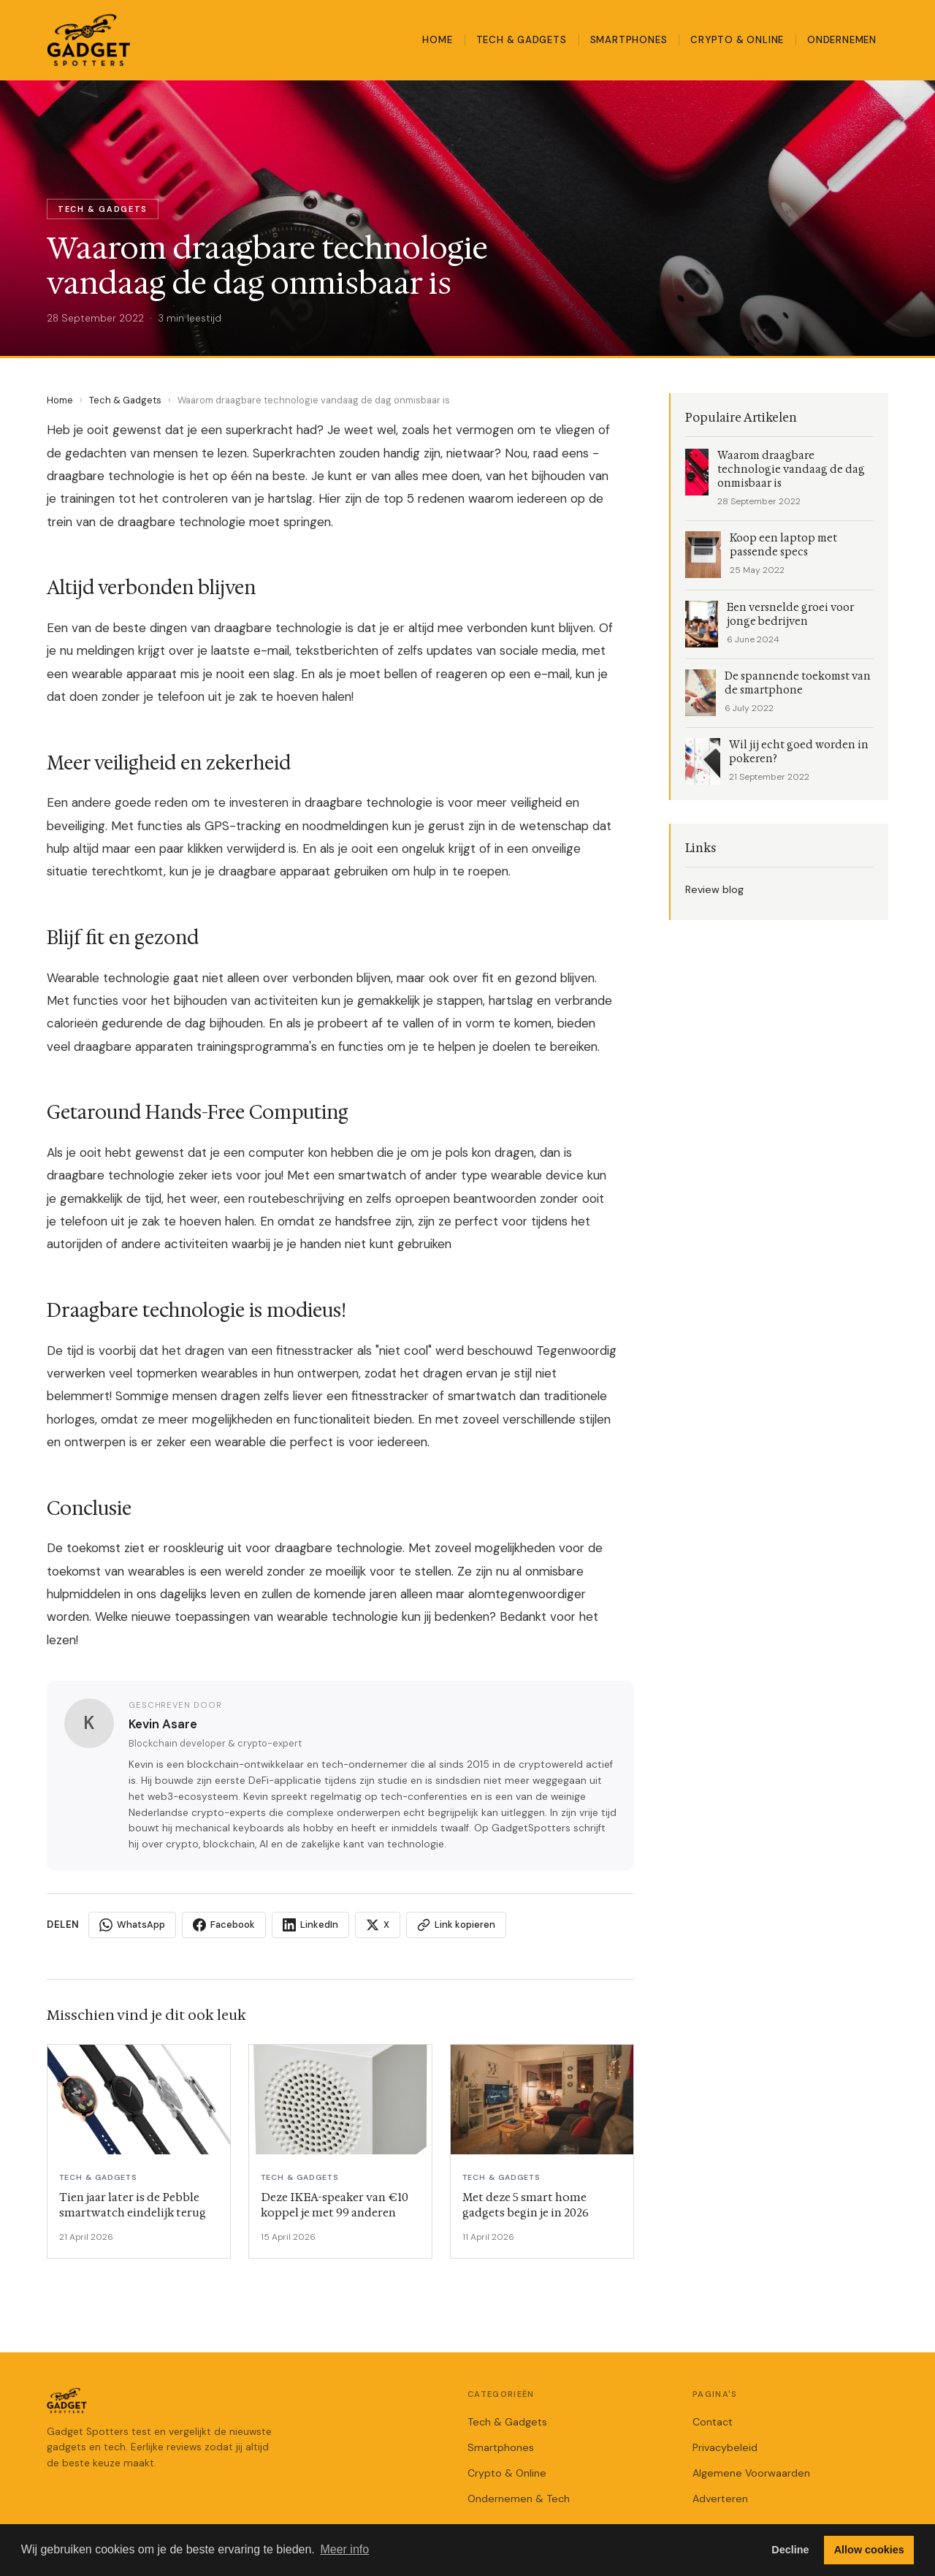  Describe the element at coordinates (519, 2498) in the screenshot. I see `Ondernemen & Tech` at that location.